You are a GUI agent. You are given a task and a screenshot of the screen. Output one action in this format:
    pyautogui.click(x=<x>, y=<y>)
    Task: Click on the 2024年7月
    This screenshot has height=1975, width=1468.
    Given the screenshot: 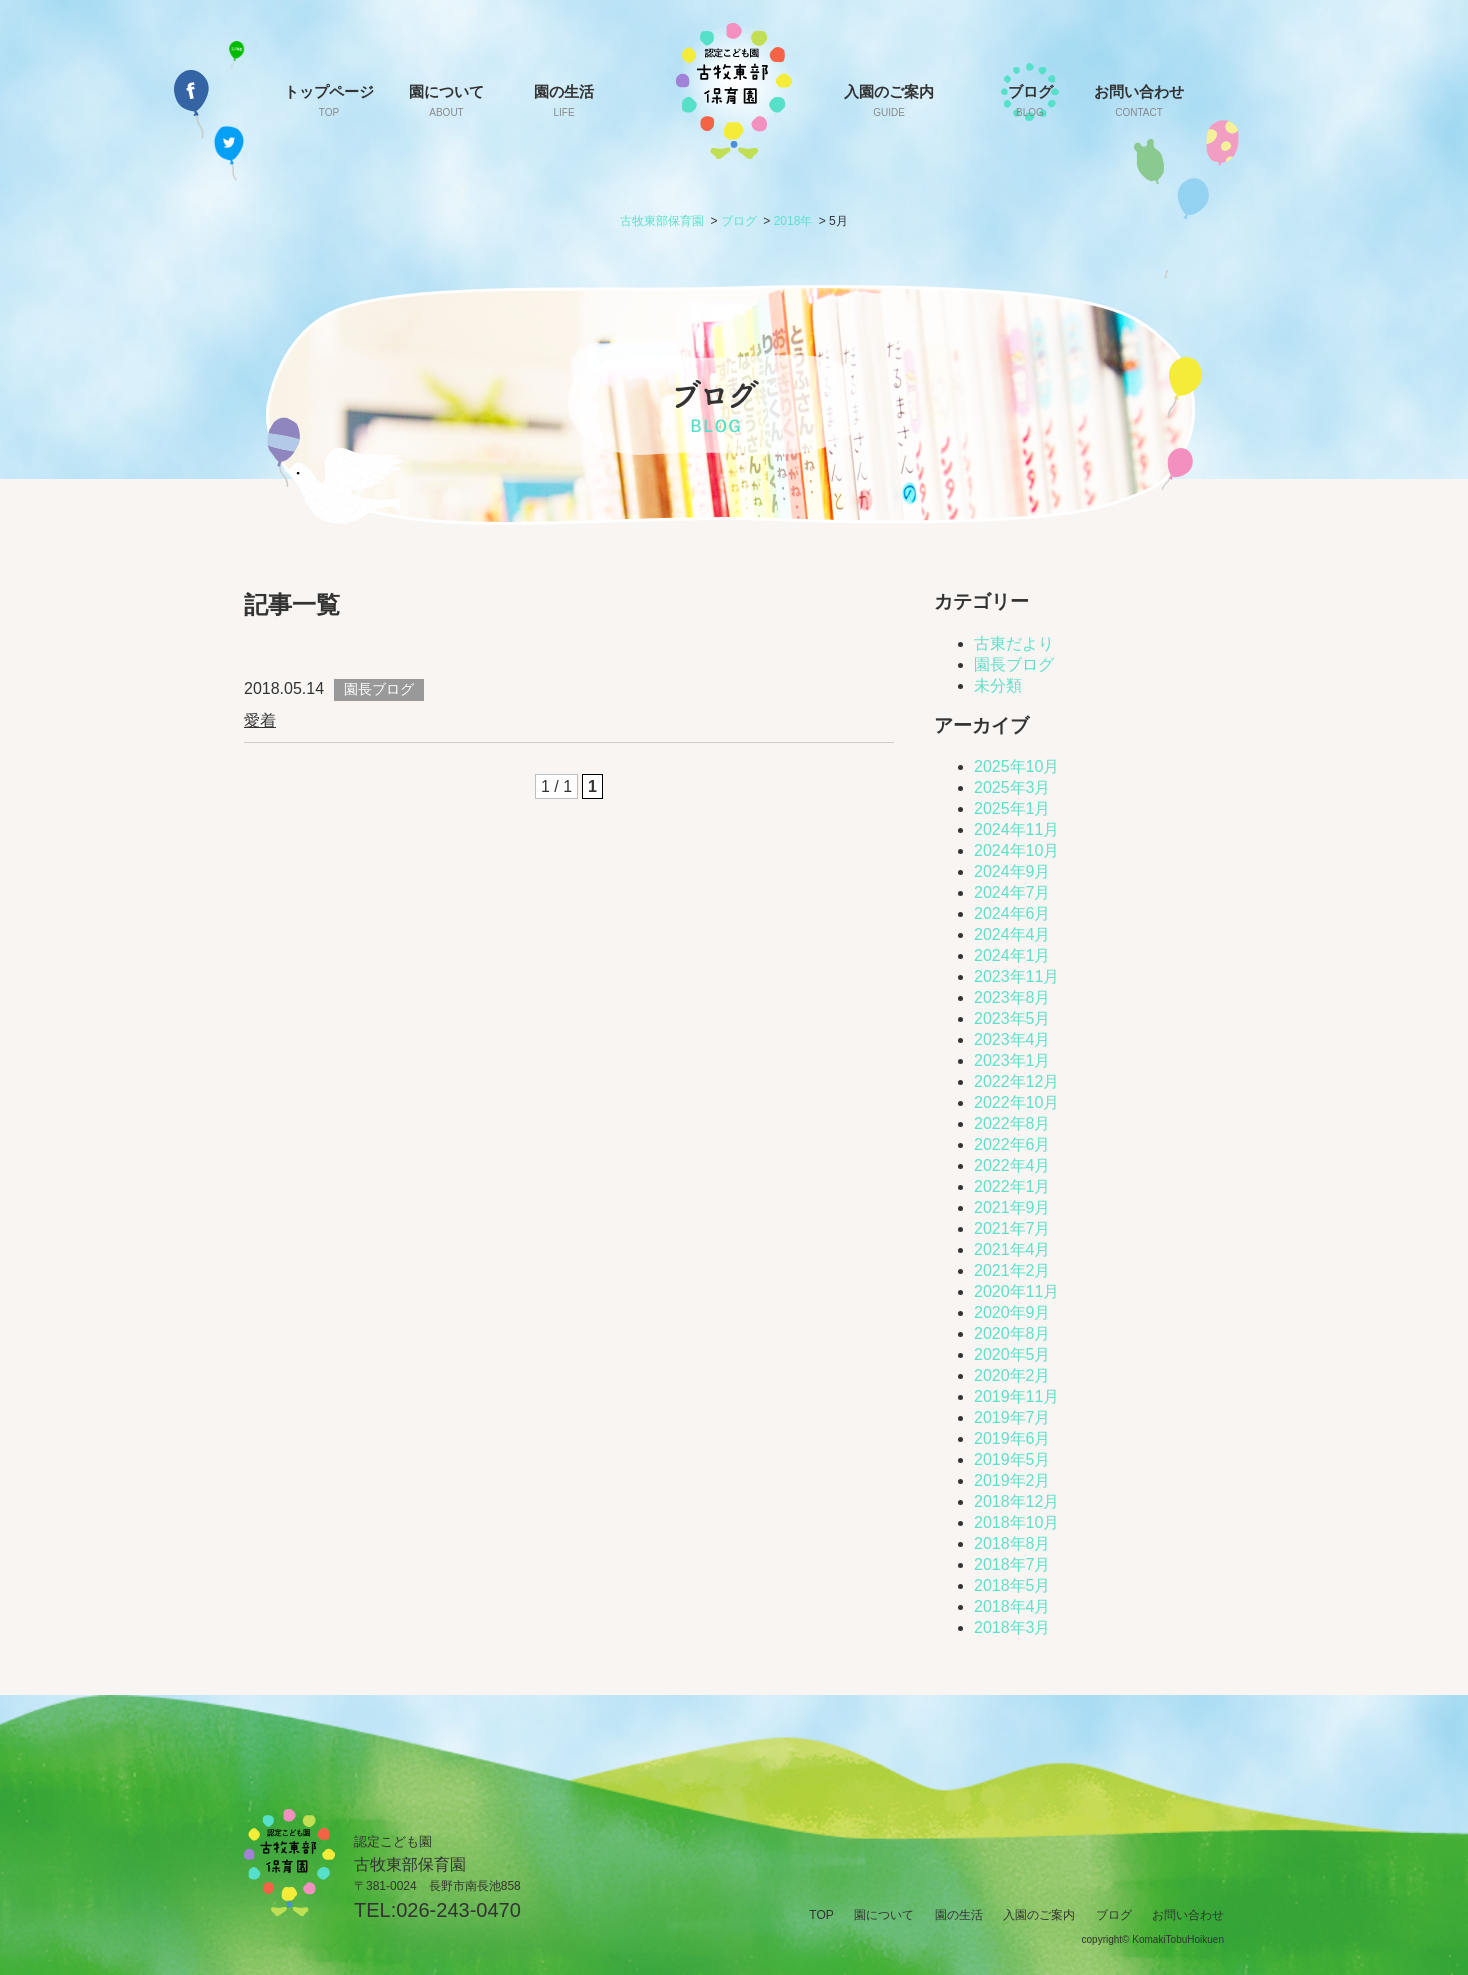 What is the action you would take?
    pyautogui.click(x=1012, y=892)
    